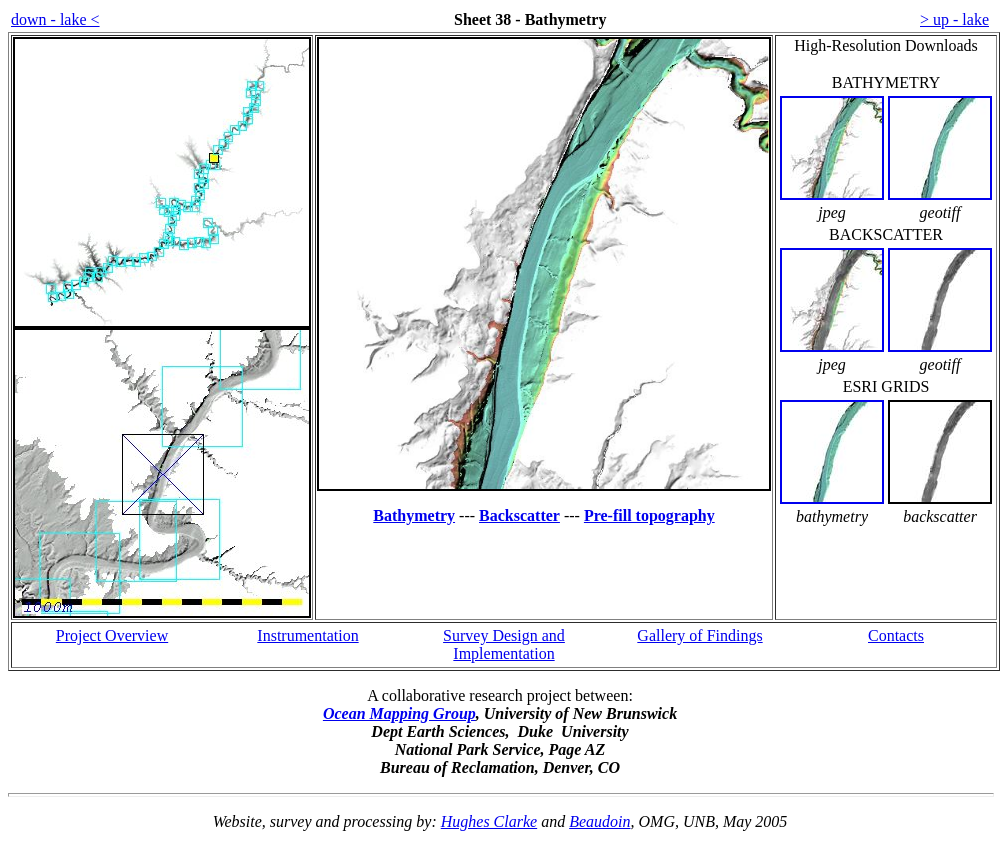  Describe the element at coordinates (649, 515) in the screenshot. I see `Pre-fill topography` at that location.